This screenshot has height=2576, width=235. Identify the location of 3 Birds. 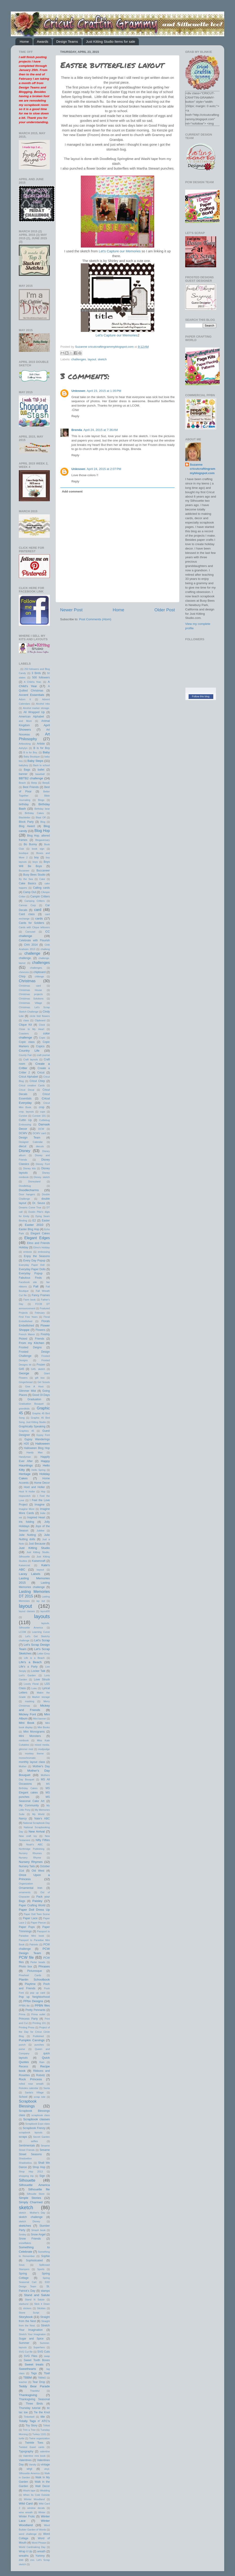
(36, 673).